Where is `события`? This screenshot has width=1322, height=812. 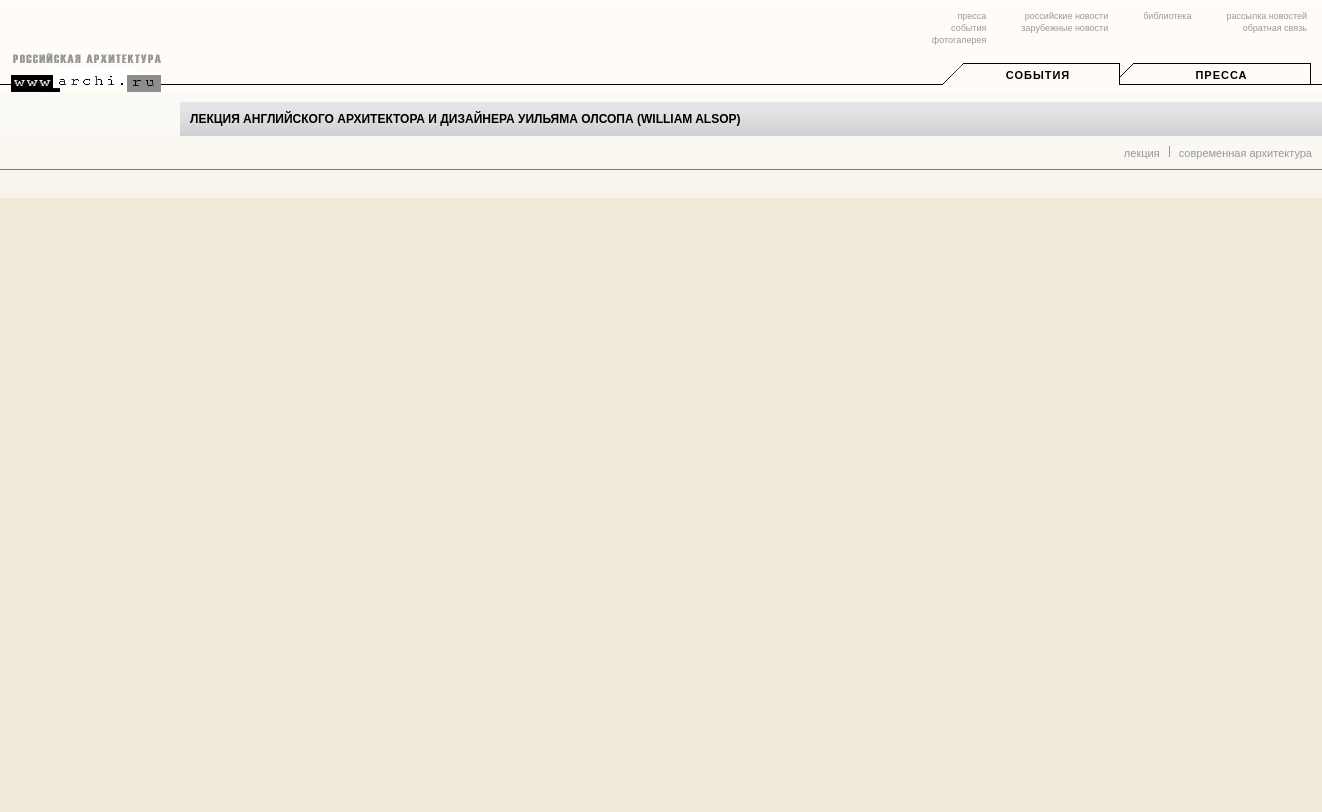
события is located at coordinates (968, 28).